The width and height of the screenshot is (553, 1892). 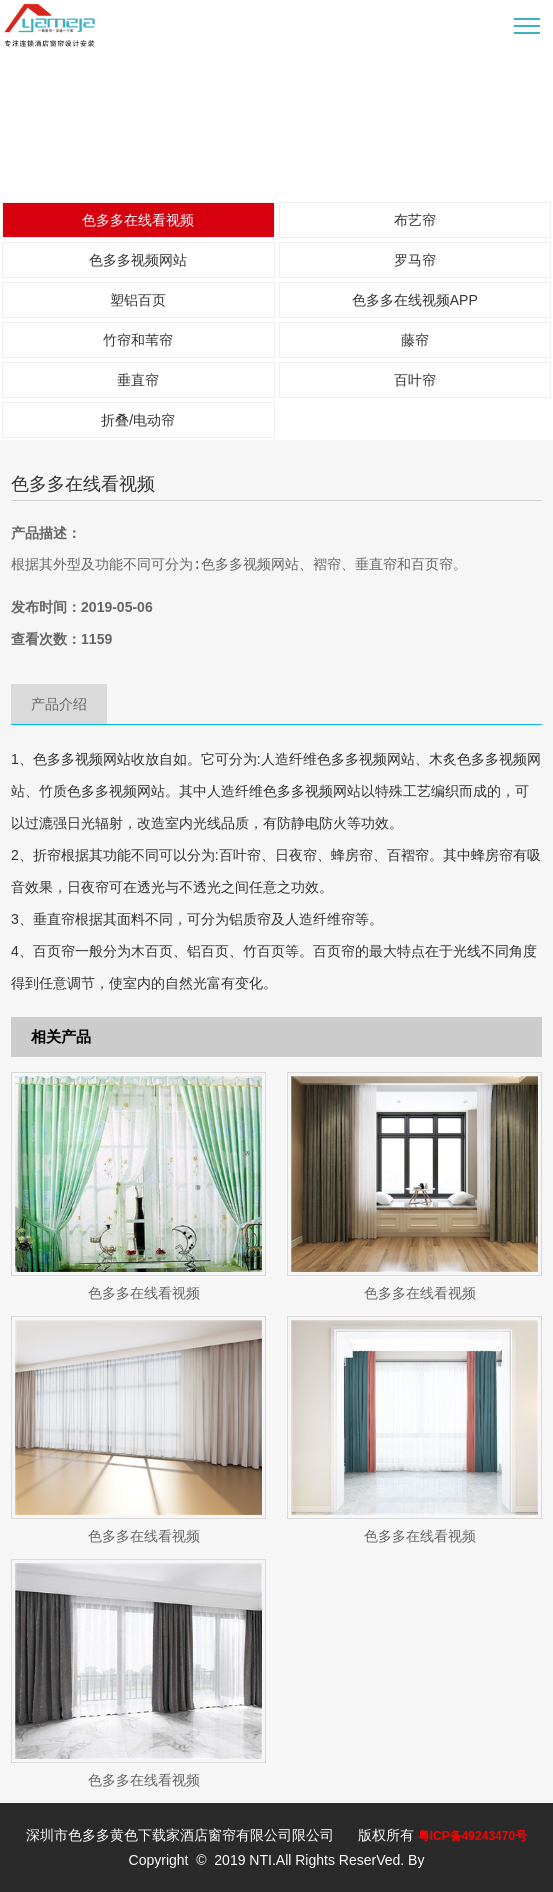 I want to click on 色多多在线看视频, so click(x=138, y=220).